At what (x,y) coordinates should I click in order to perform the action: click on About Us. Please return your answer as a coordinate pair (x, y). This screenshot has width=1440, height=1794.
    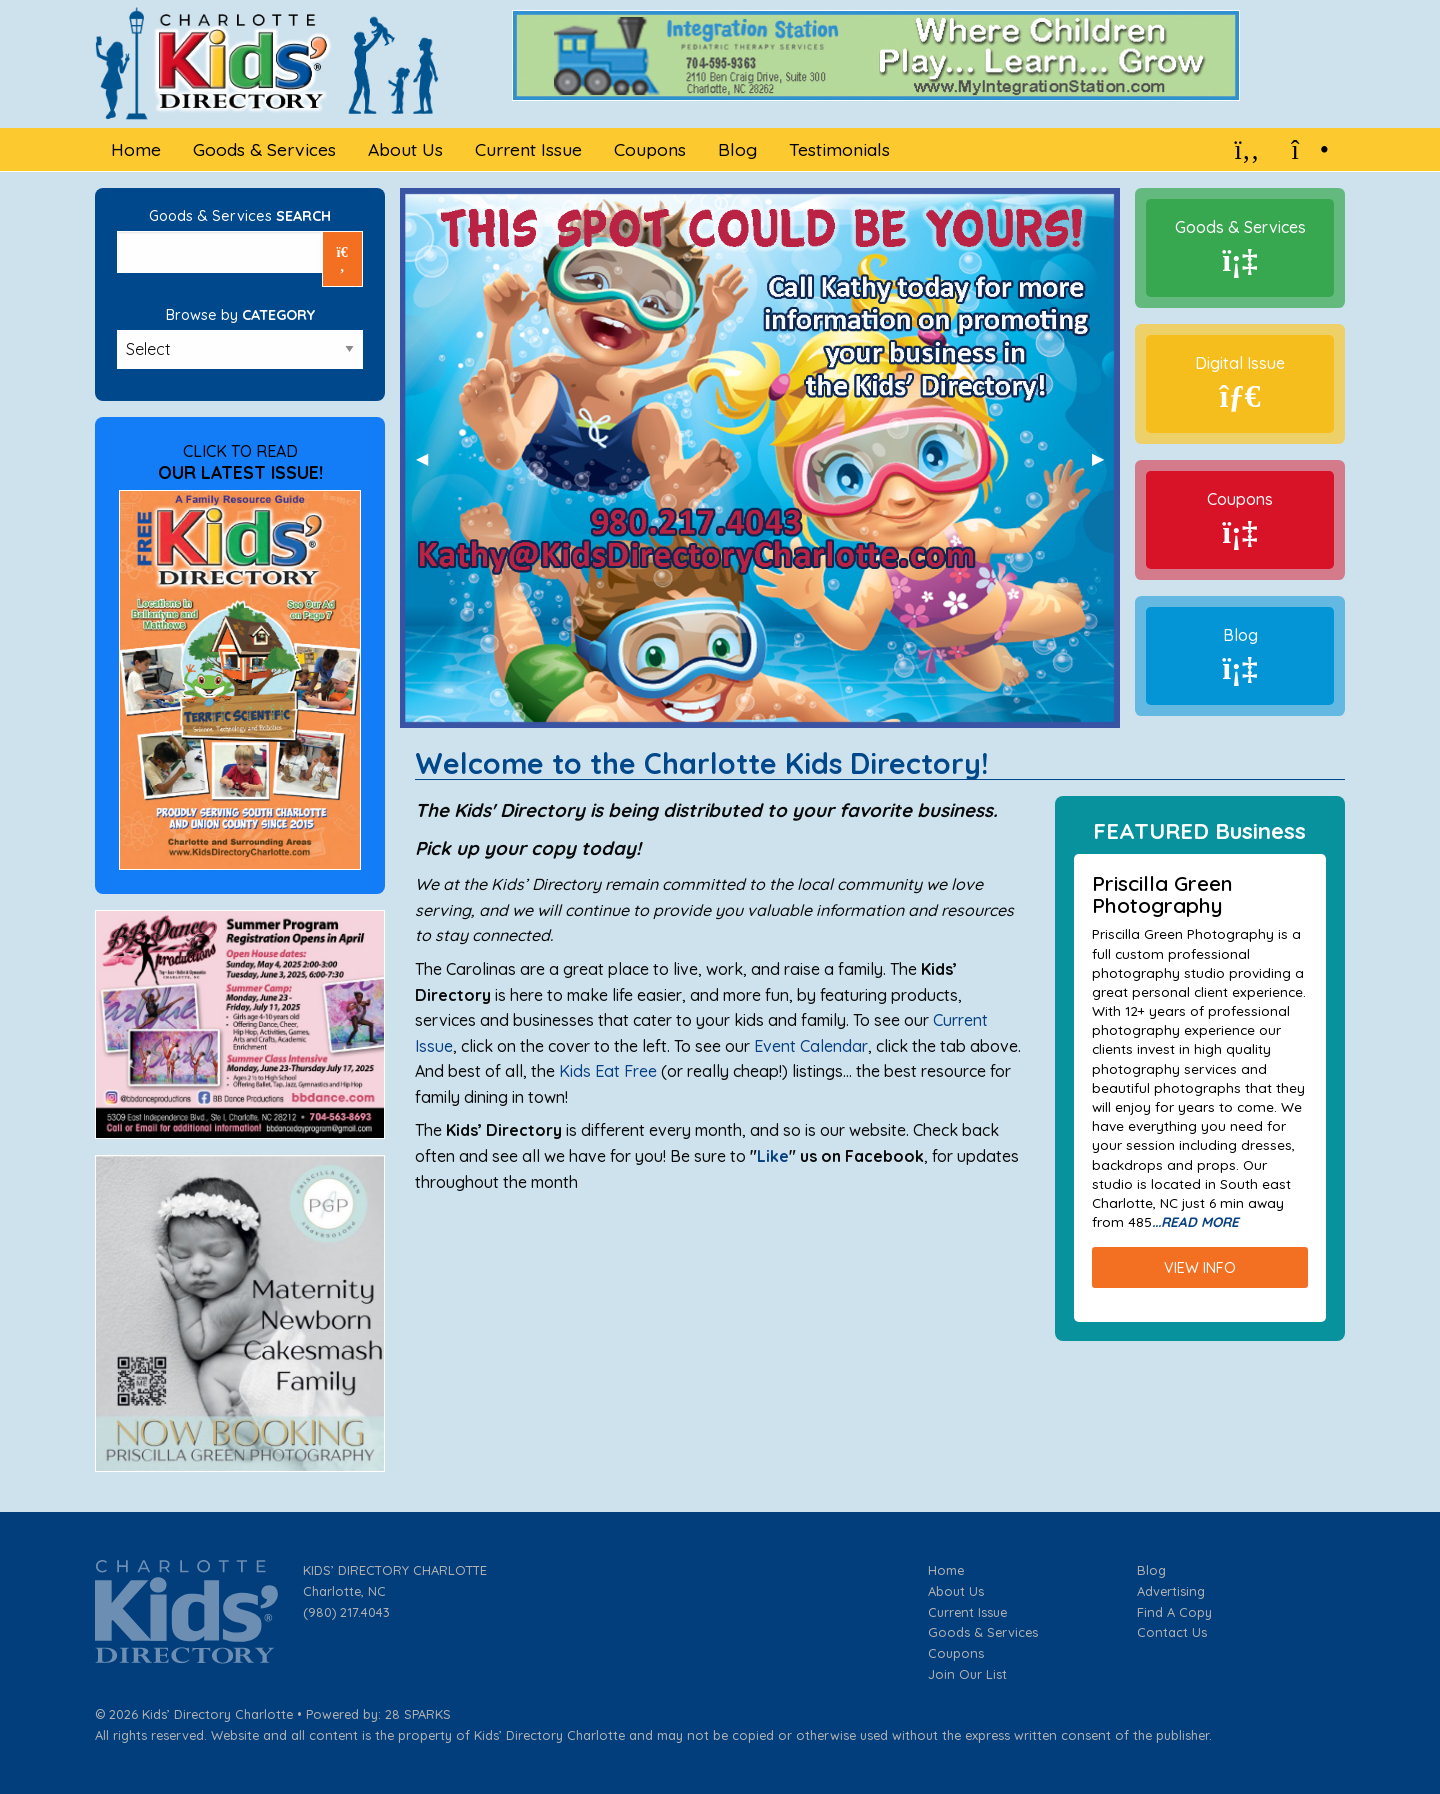
    Looking at the image, I should click on (956, 1591).